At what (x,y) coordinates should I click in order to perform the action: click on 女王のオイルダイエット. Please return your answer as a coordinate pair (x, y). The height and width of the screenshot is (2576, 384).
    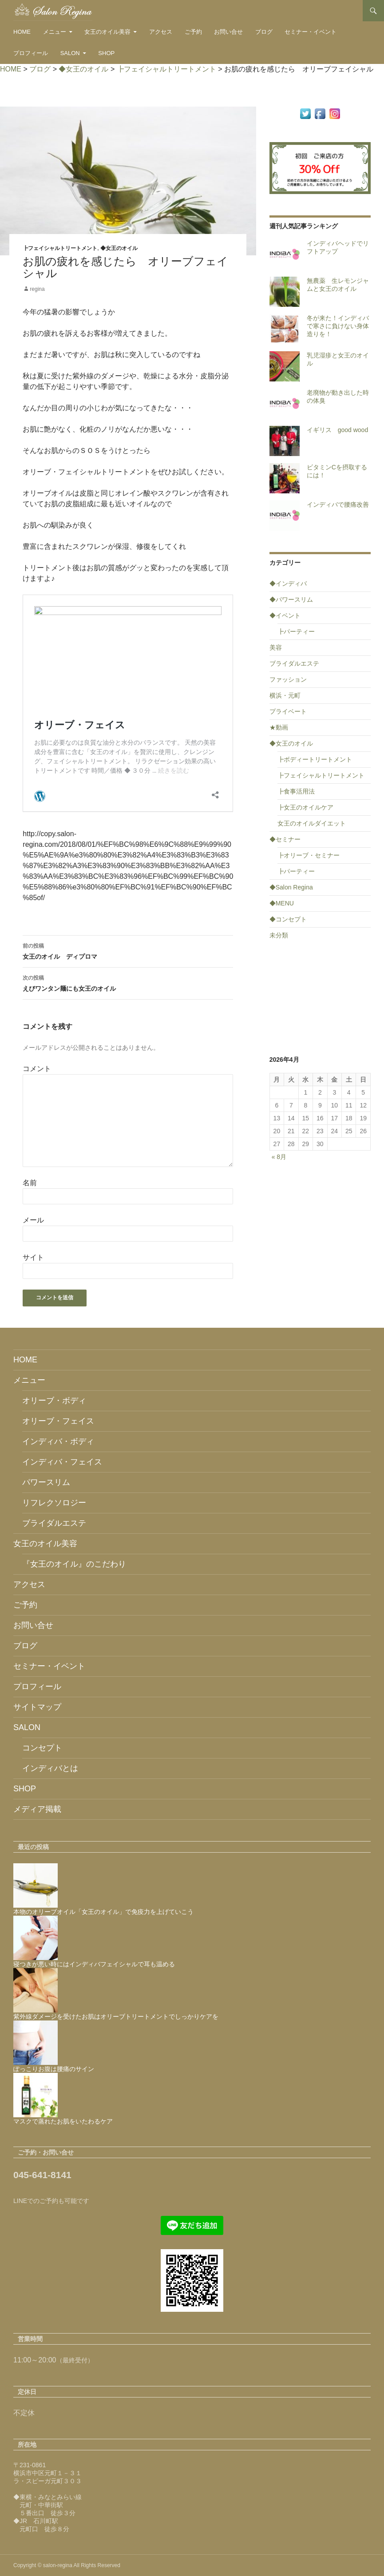
    Looking at the image, I should click on (311, 823).